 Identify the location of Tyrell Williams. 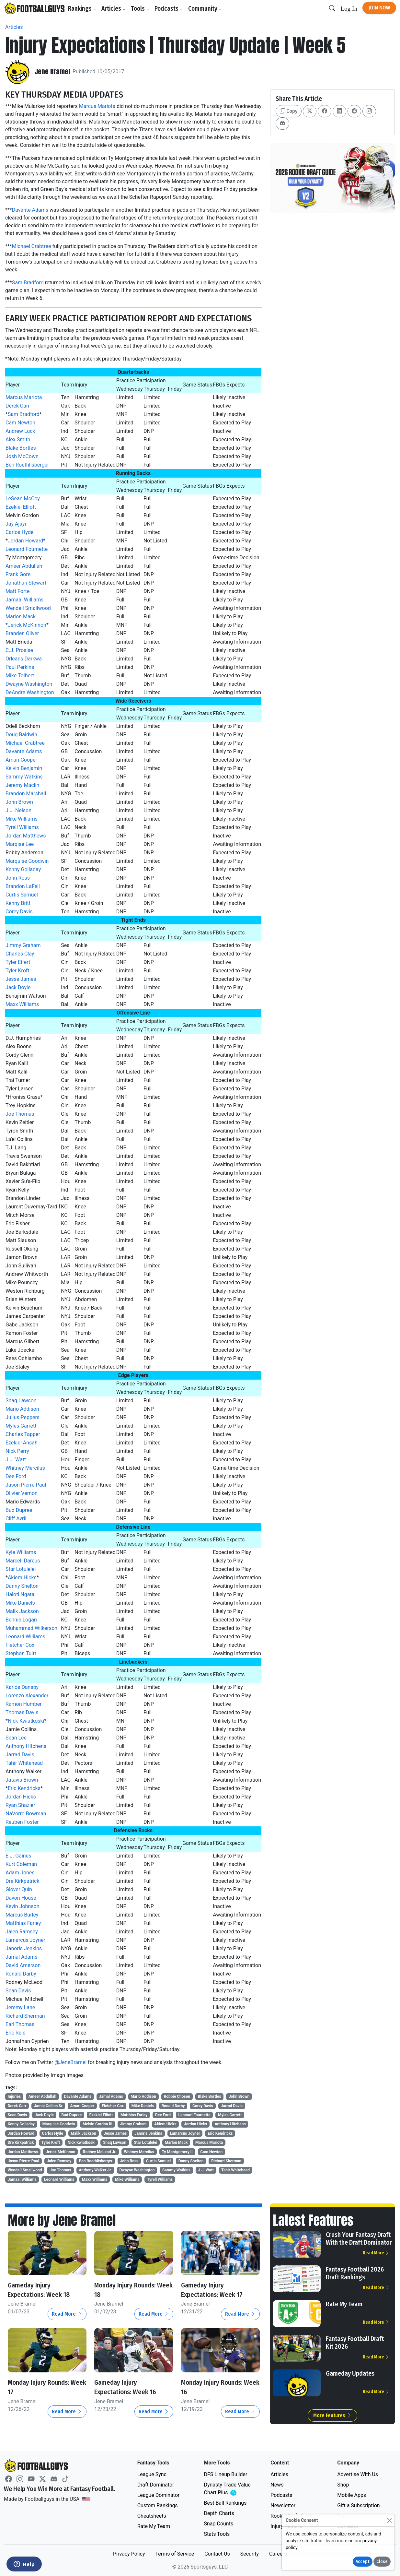
(22, 827).